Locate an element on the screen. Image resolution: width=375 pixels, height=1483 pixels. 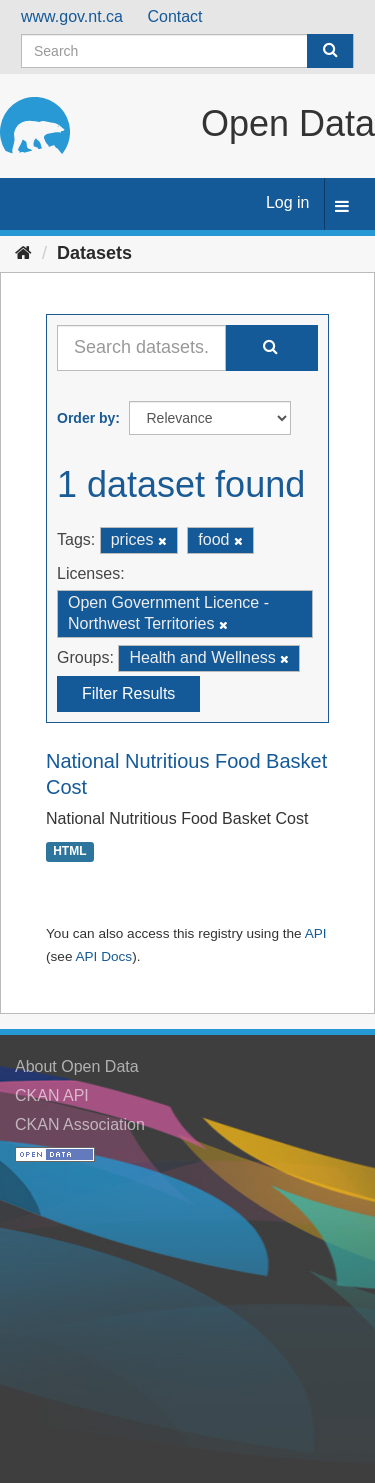
HTML is located at coordinates (69, 851).